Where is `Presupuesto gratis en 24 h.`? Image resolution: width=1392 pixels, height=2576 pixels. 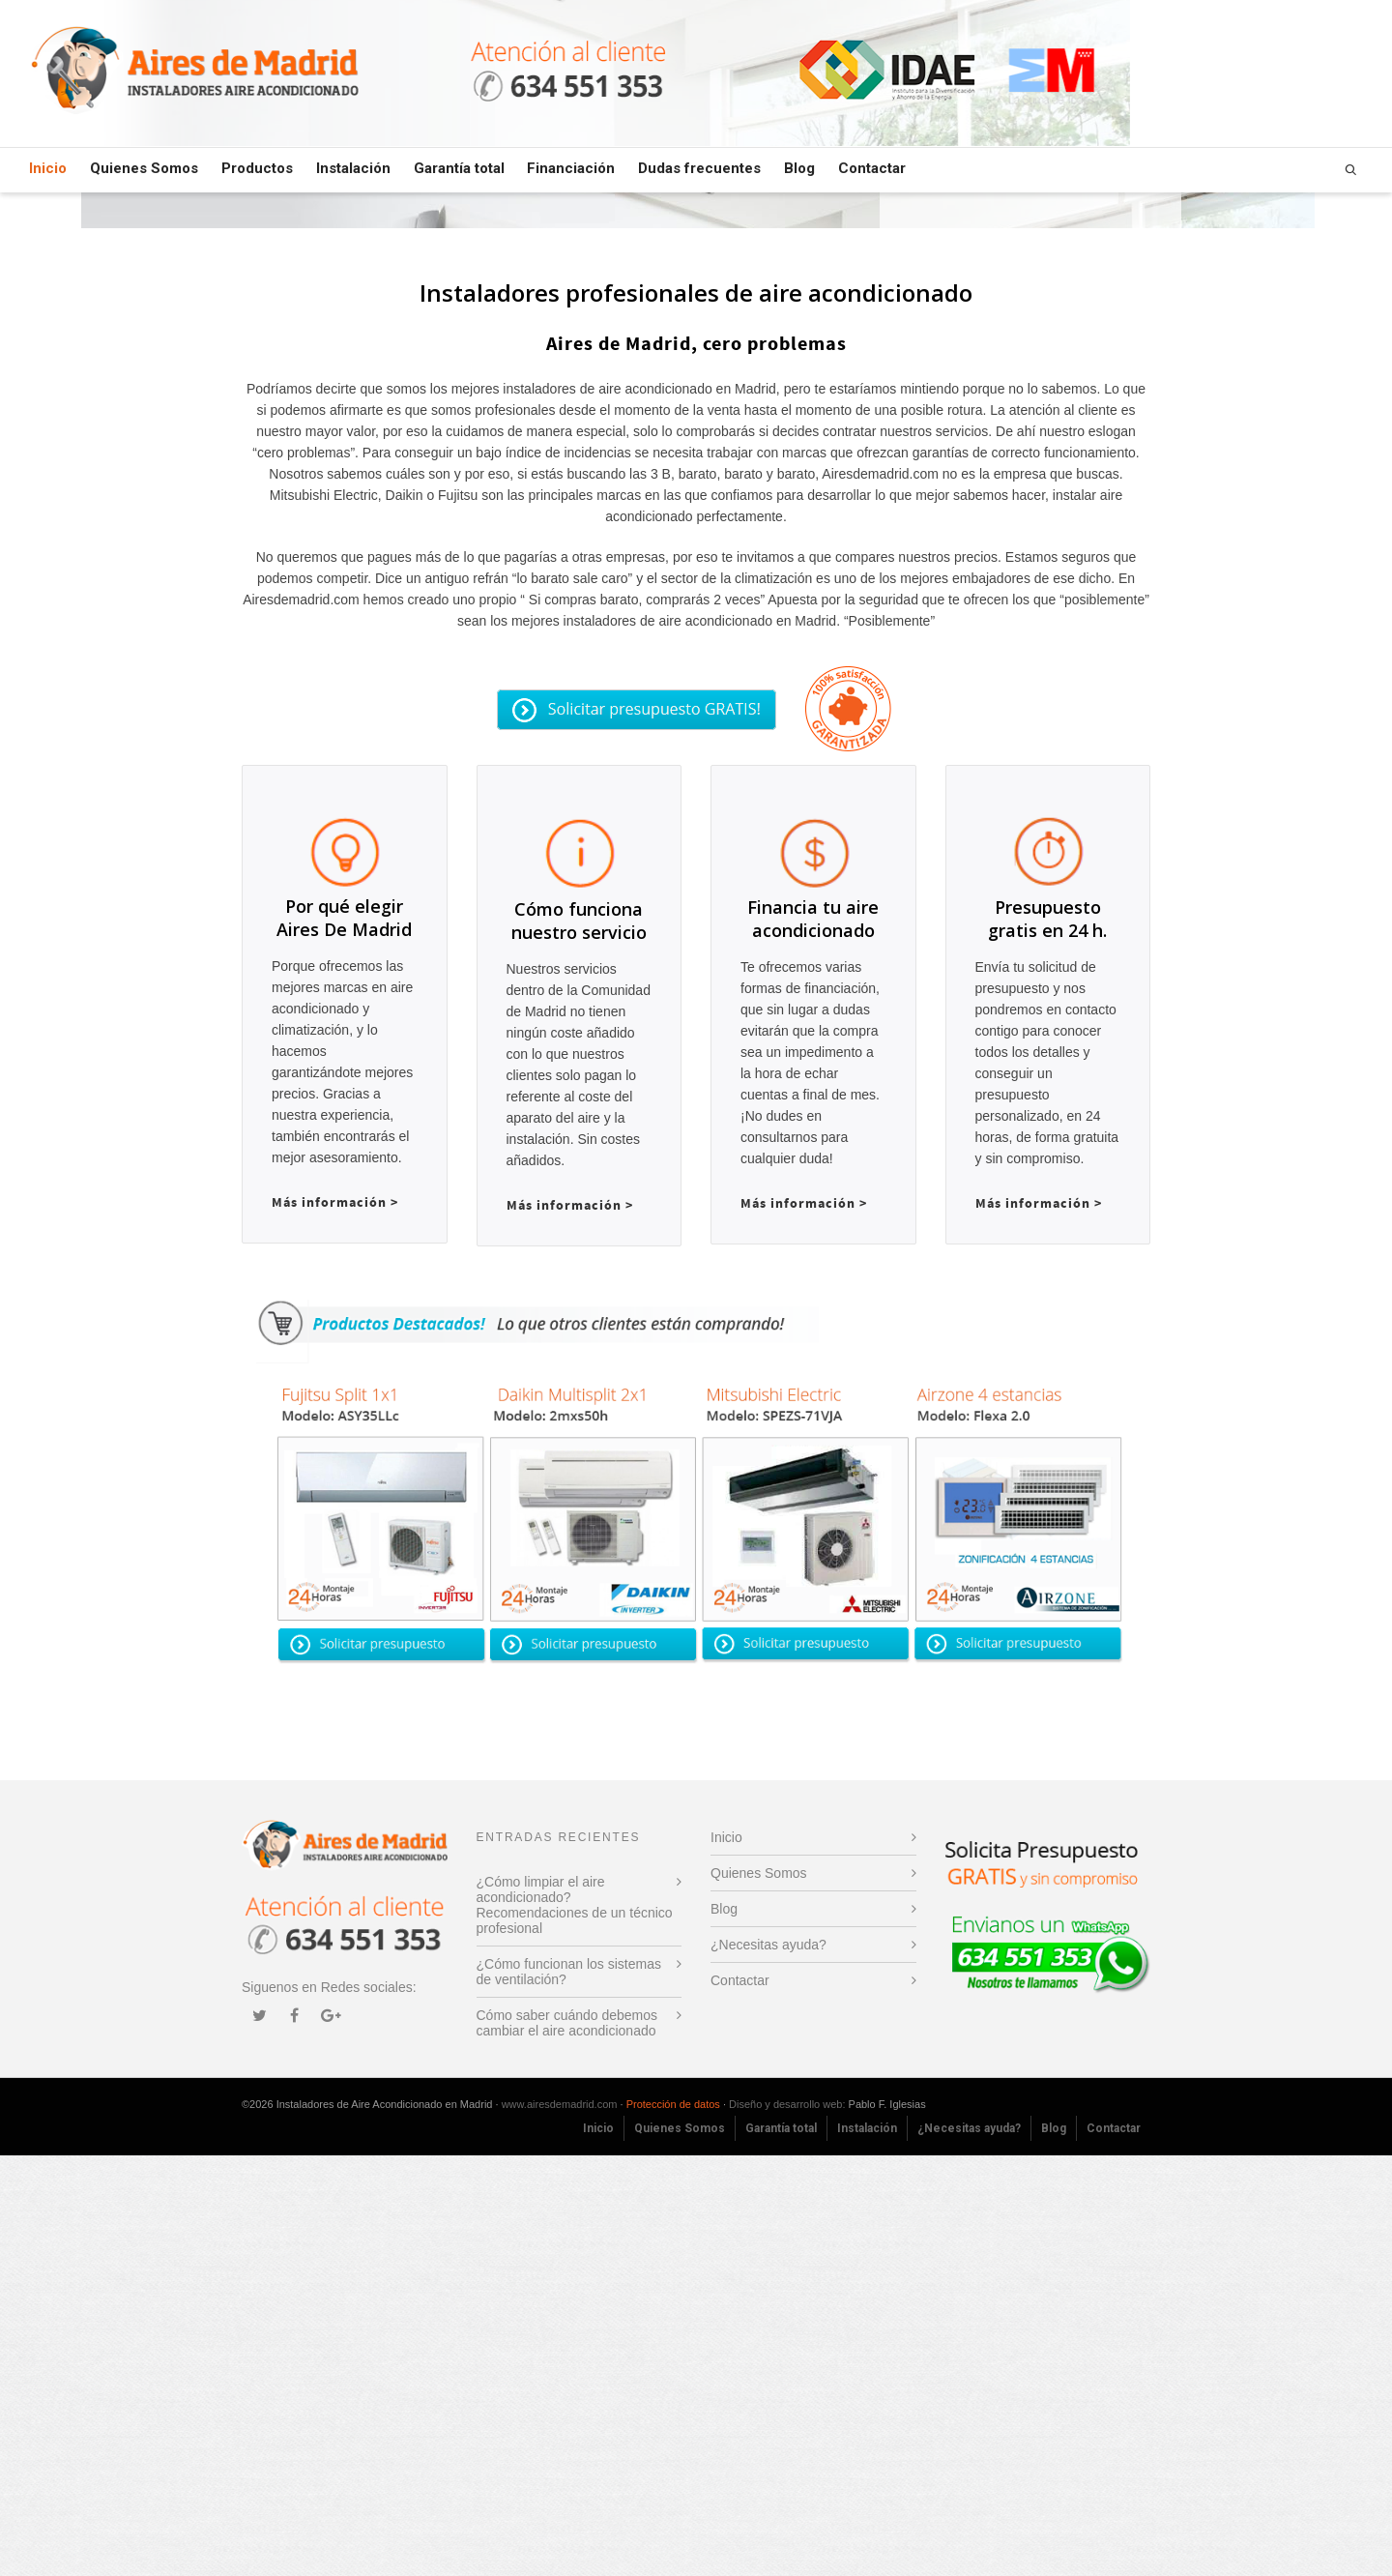 Presupuesto gratis en 24 h. is located at coordinates (1047, 1298).